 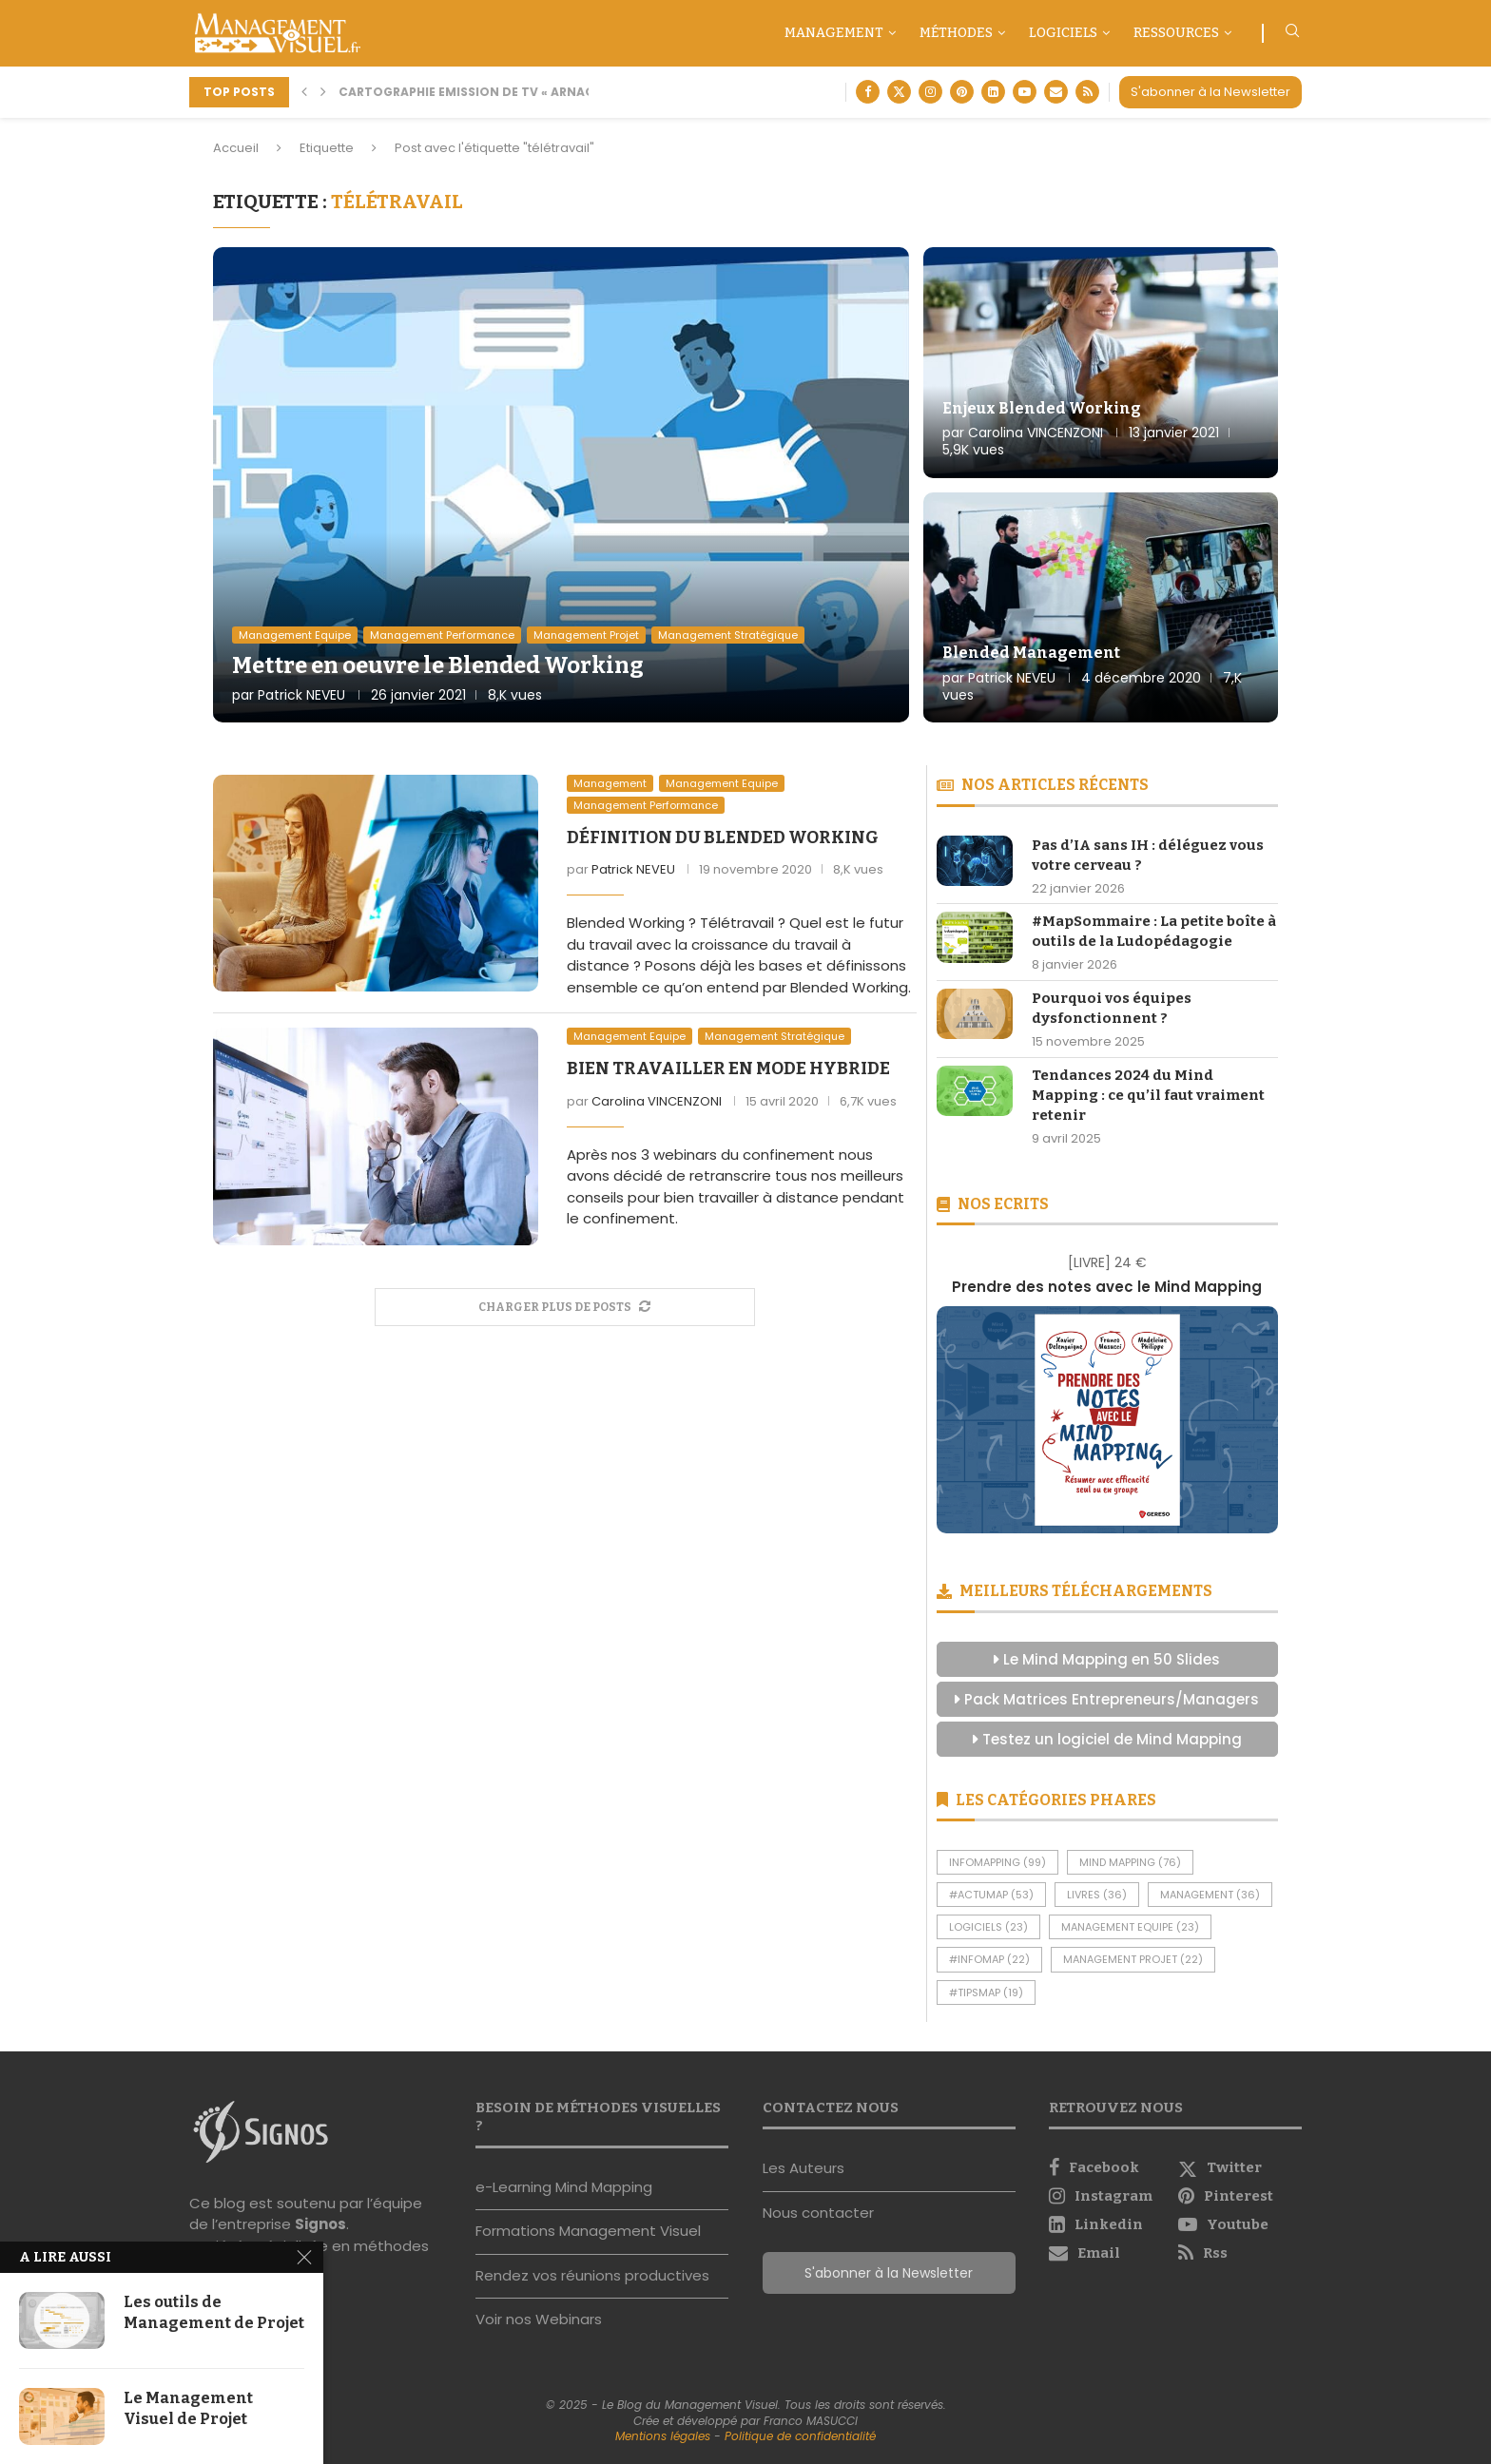 What do you see at coordinates (1130, 1927) in the screenshot?
I see `Management Equipe [Management Equipe (23 éléments)]` at bounding box center [1130, 1927].